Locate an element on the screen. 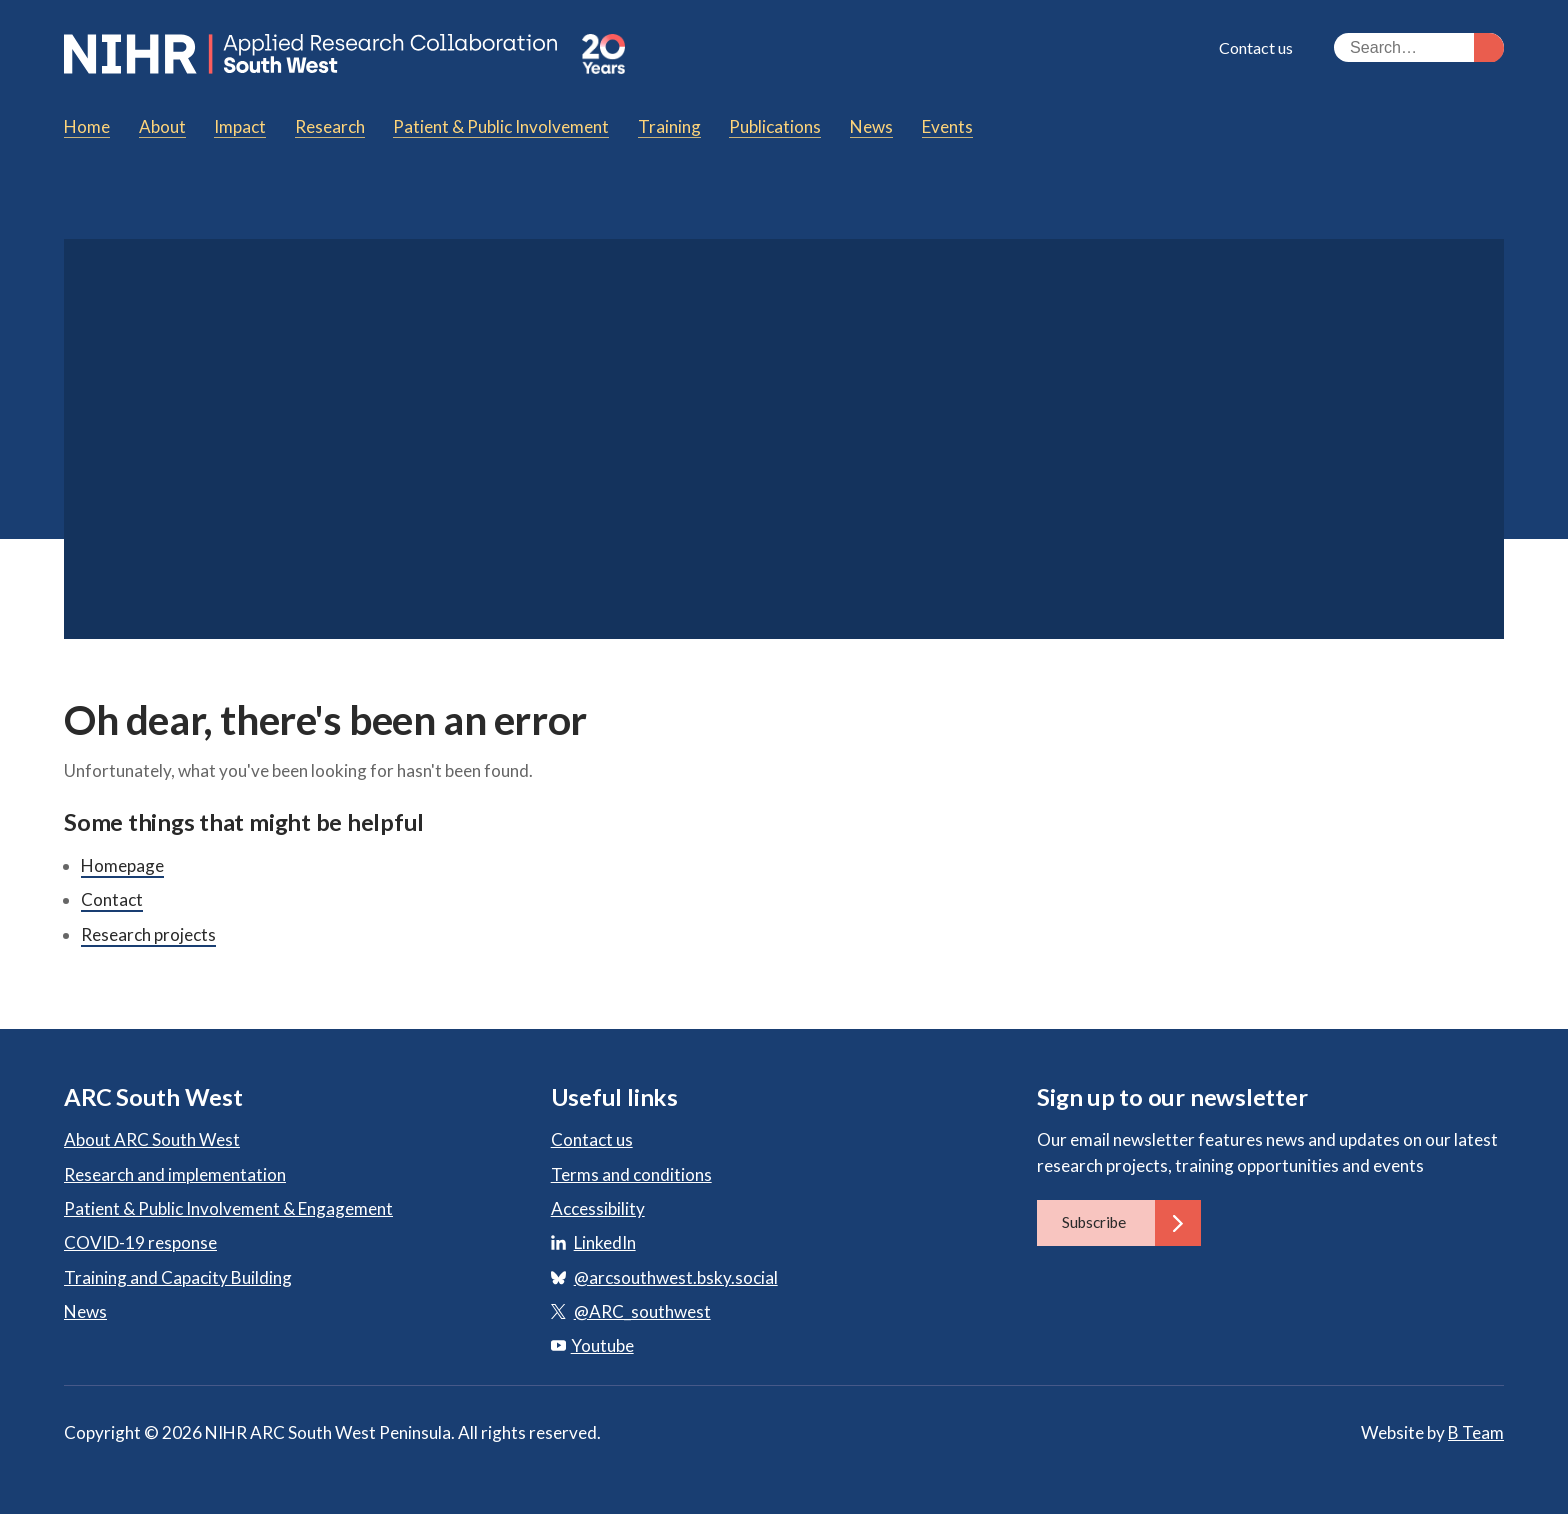 Image resolution: width=1568 pixels, height=1514 pixels. Terms and conditions is located at coordinates (631, 1174).